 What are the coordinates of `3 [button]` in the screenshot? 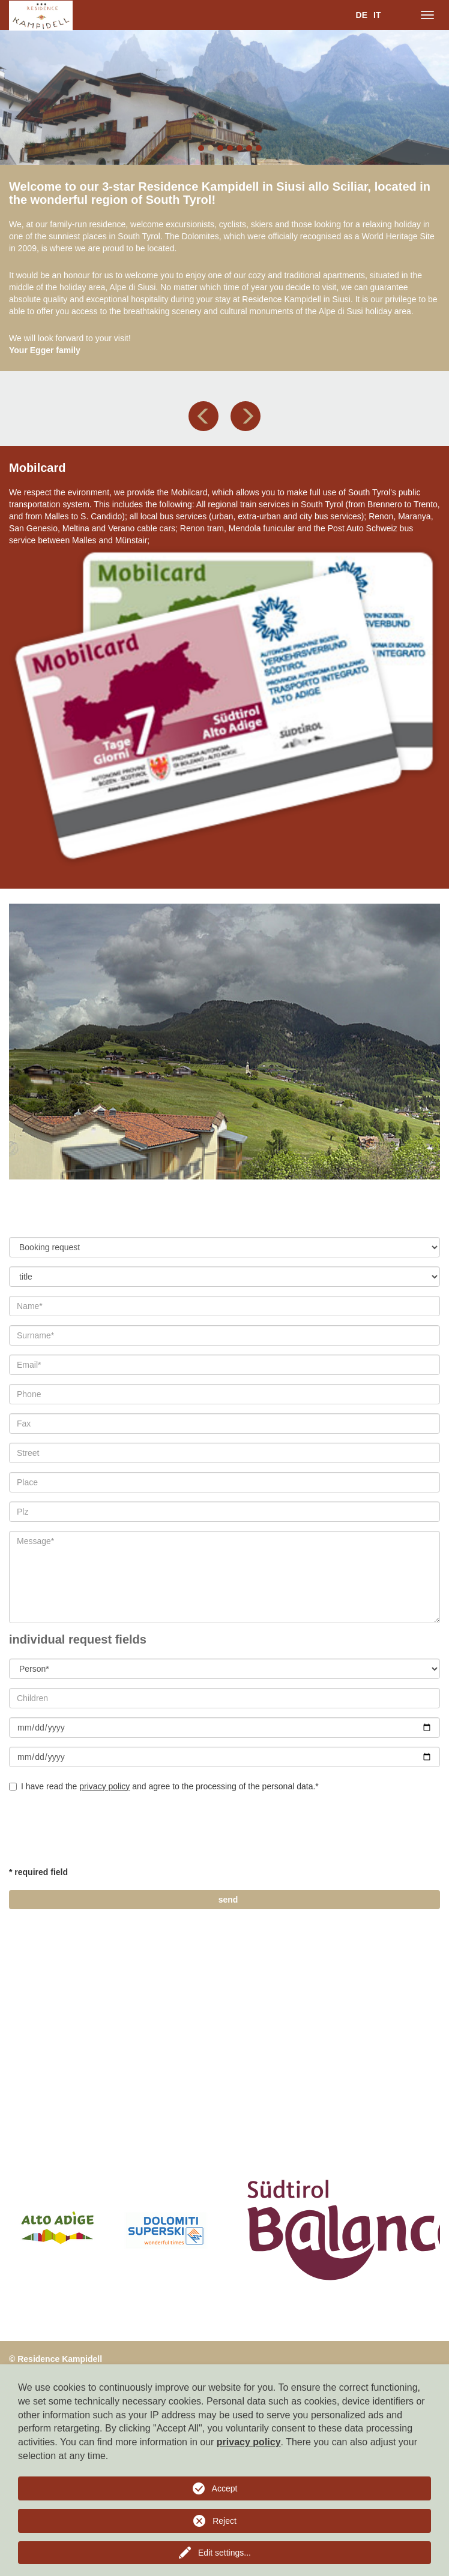 It's located at (220, 148).